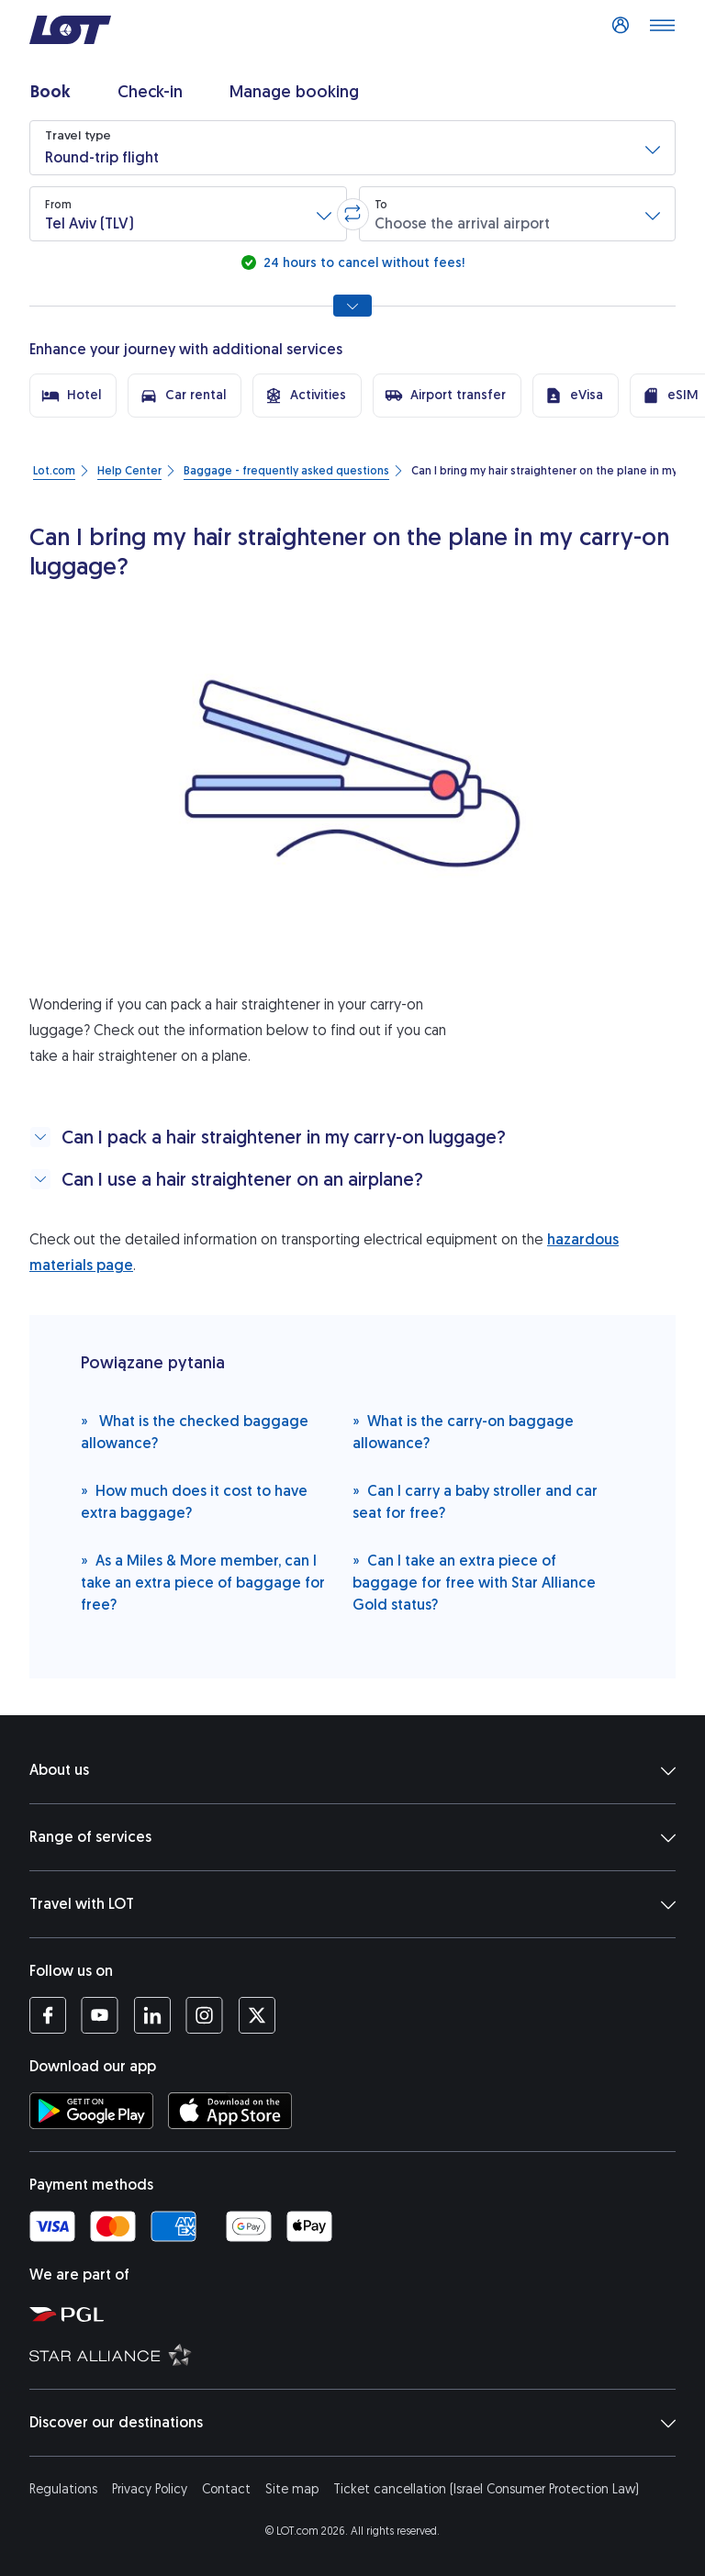 Image resolution: width=705 pixels, height=2576 pixels. I want to click on [Star Alliance website (opens in a new tab)], so click(359, 2354).